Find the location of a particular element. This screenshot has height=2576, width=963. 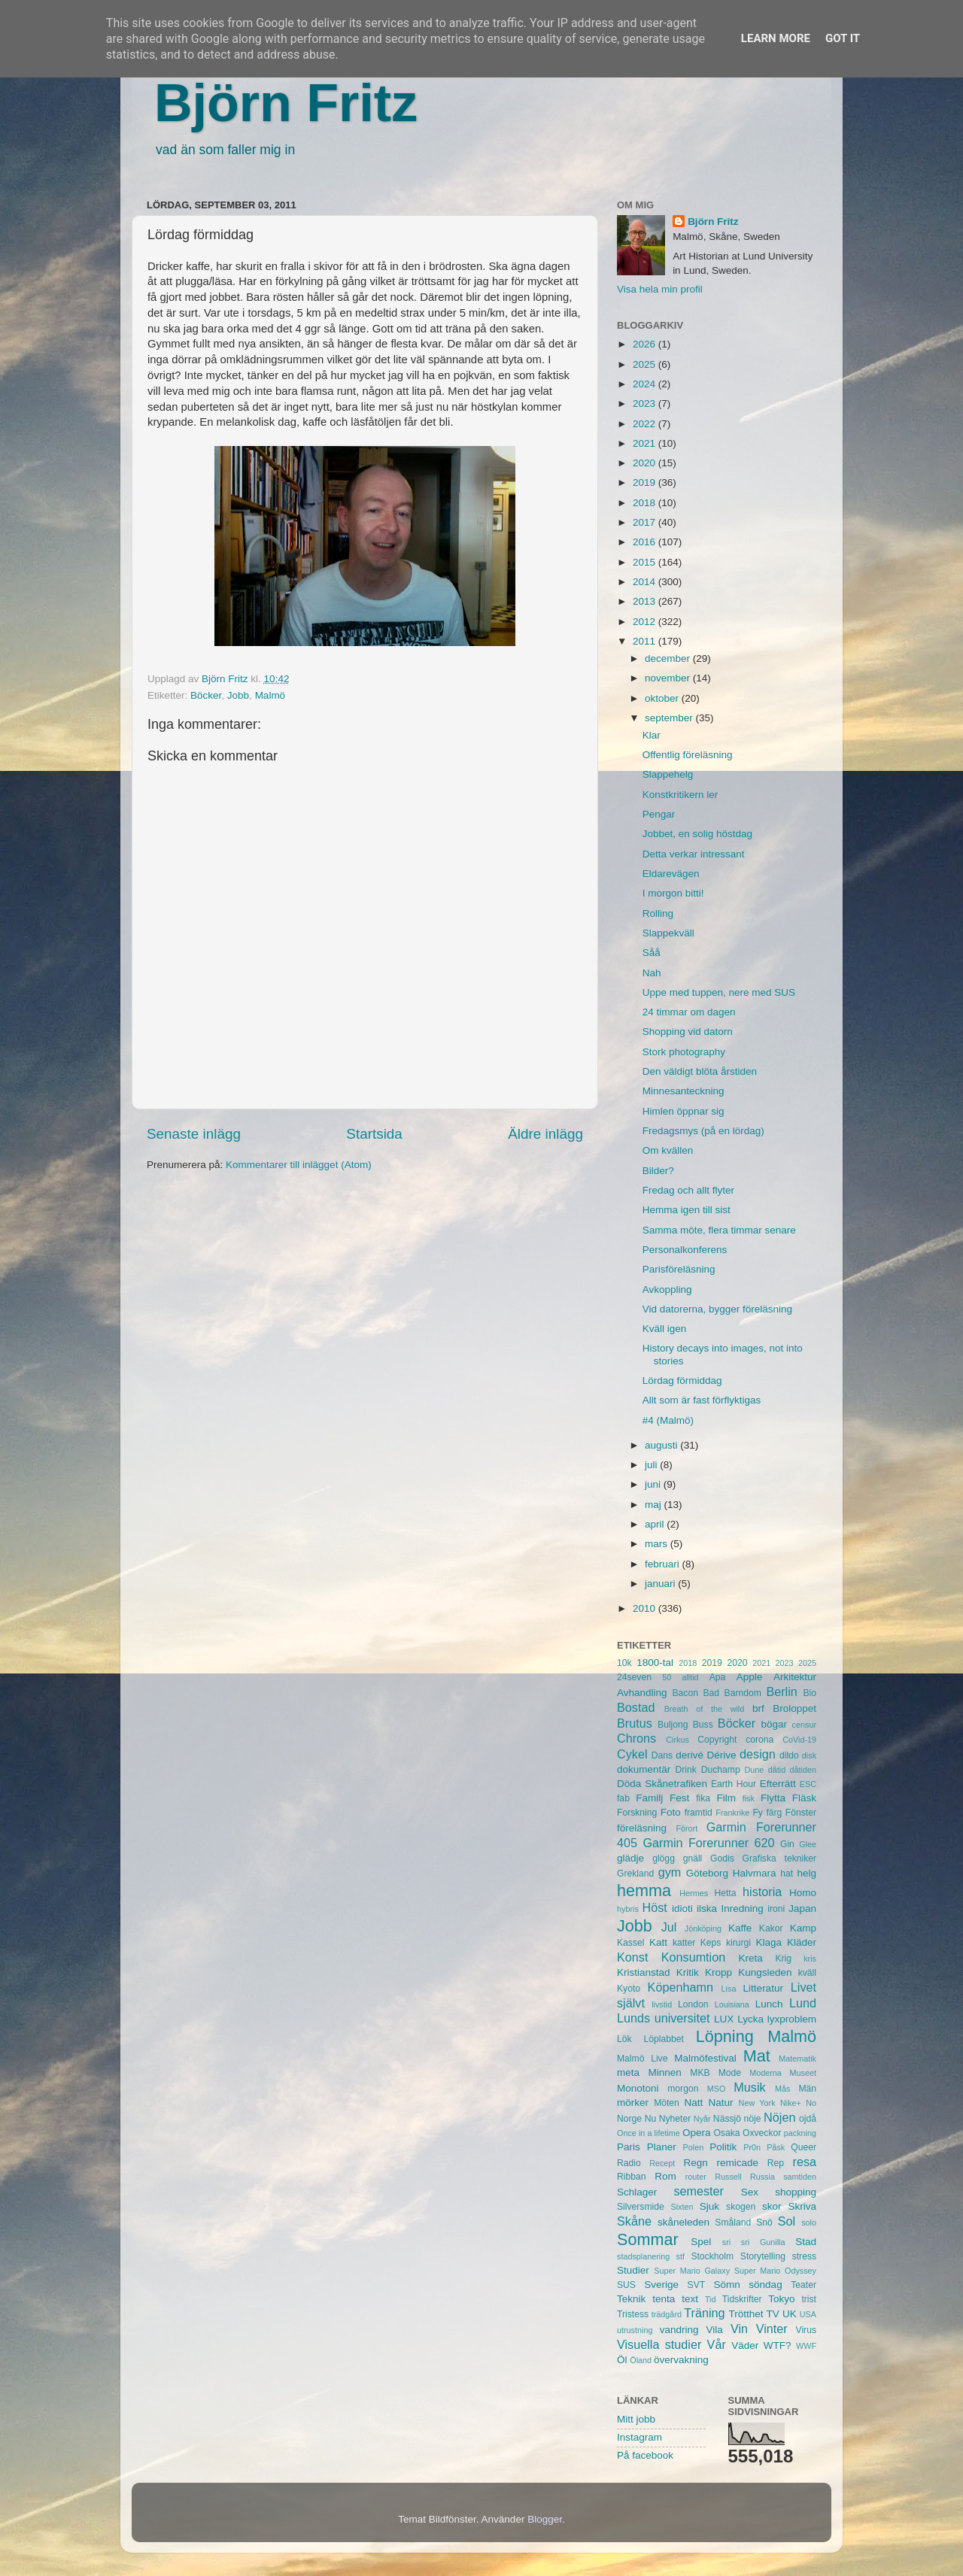

Löpning is located at coordinates (725, 2036).